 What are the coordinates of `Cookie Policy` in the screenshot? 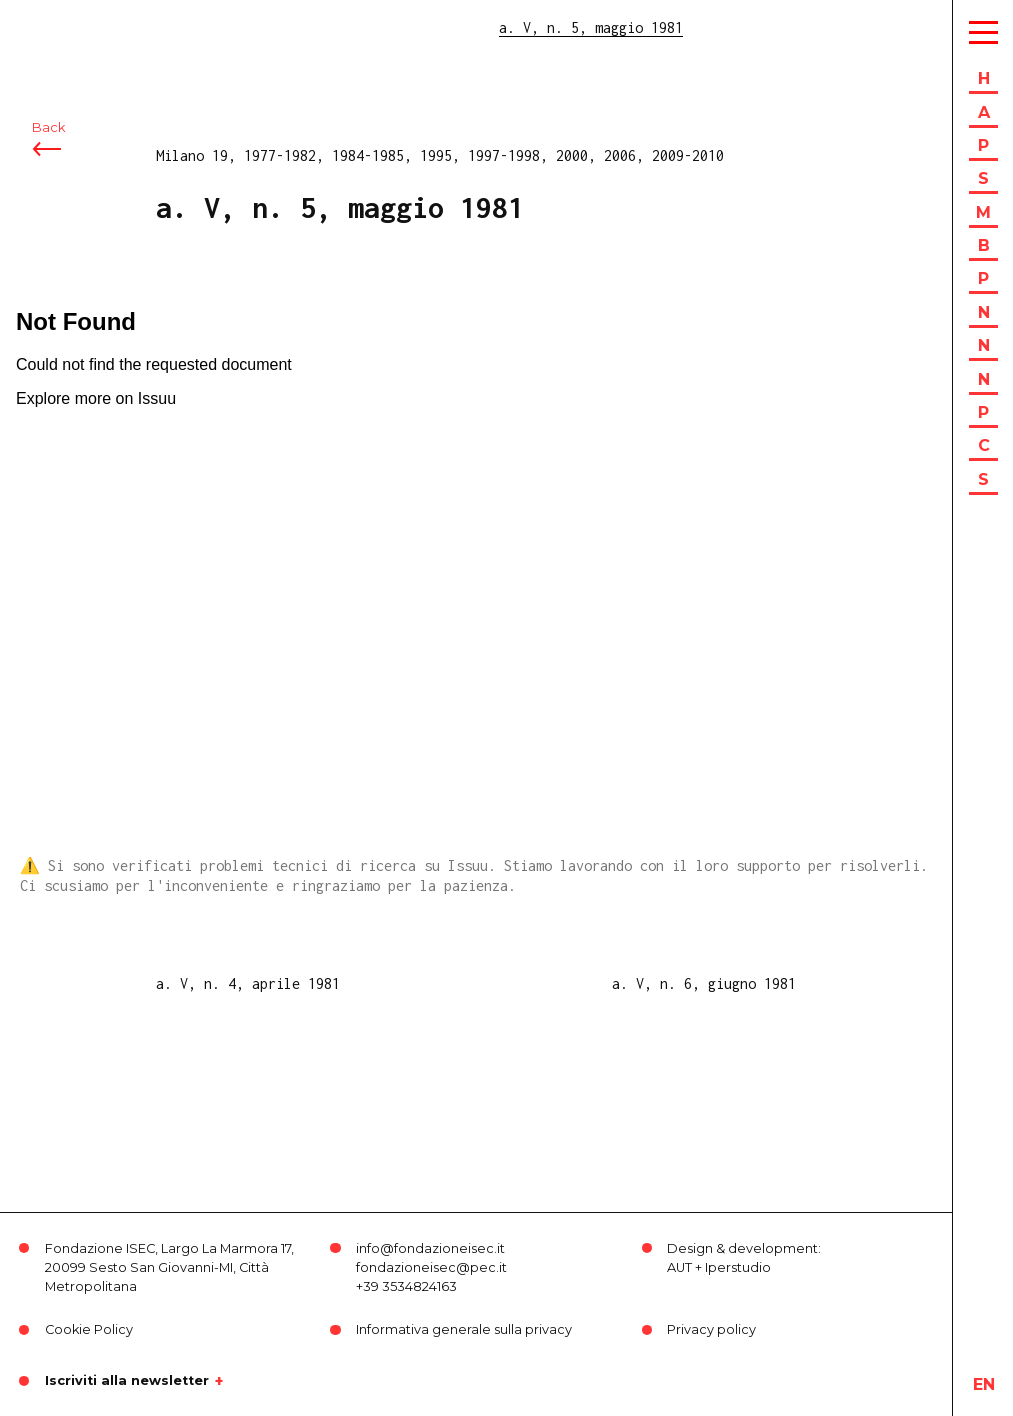 It's located at (89, 1329).